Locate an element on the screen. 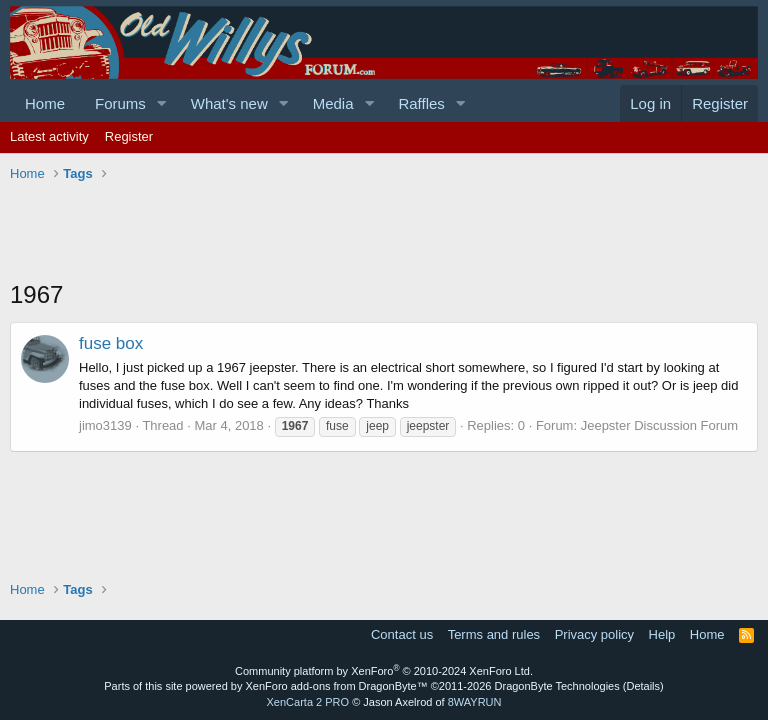 The image size is (768, 720). Jeepster Discussion Forum is located at coordinates (660, 425).